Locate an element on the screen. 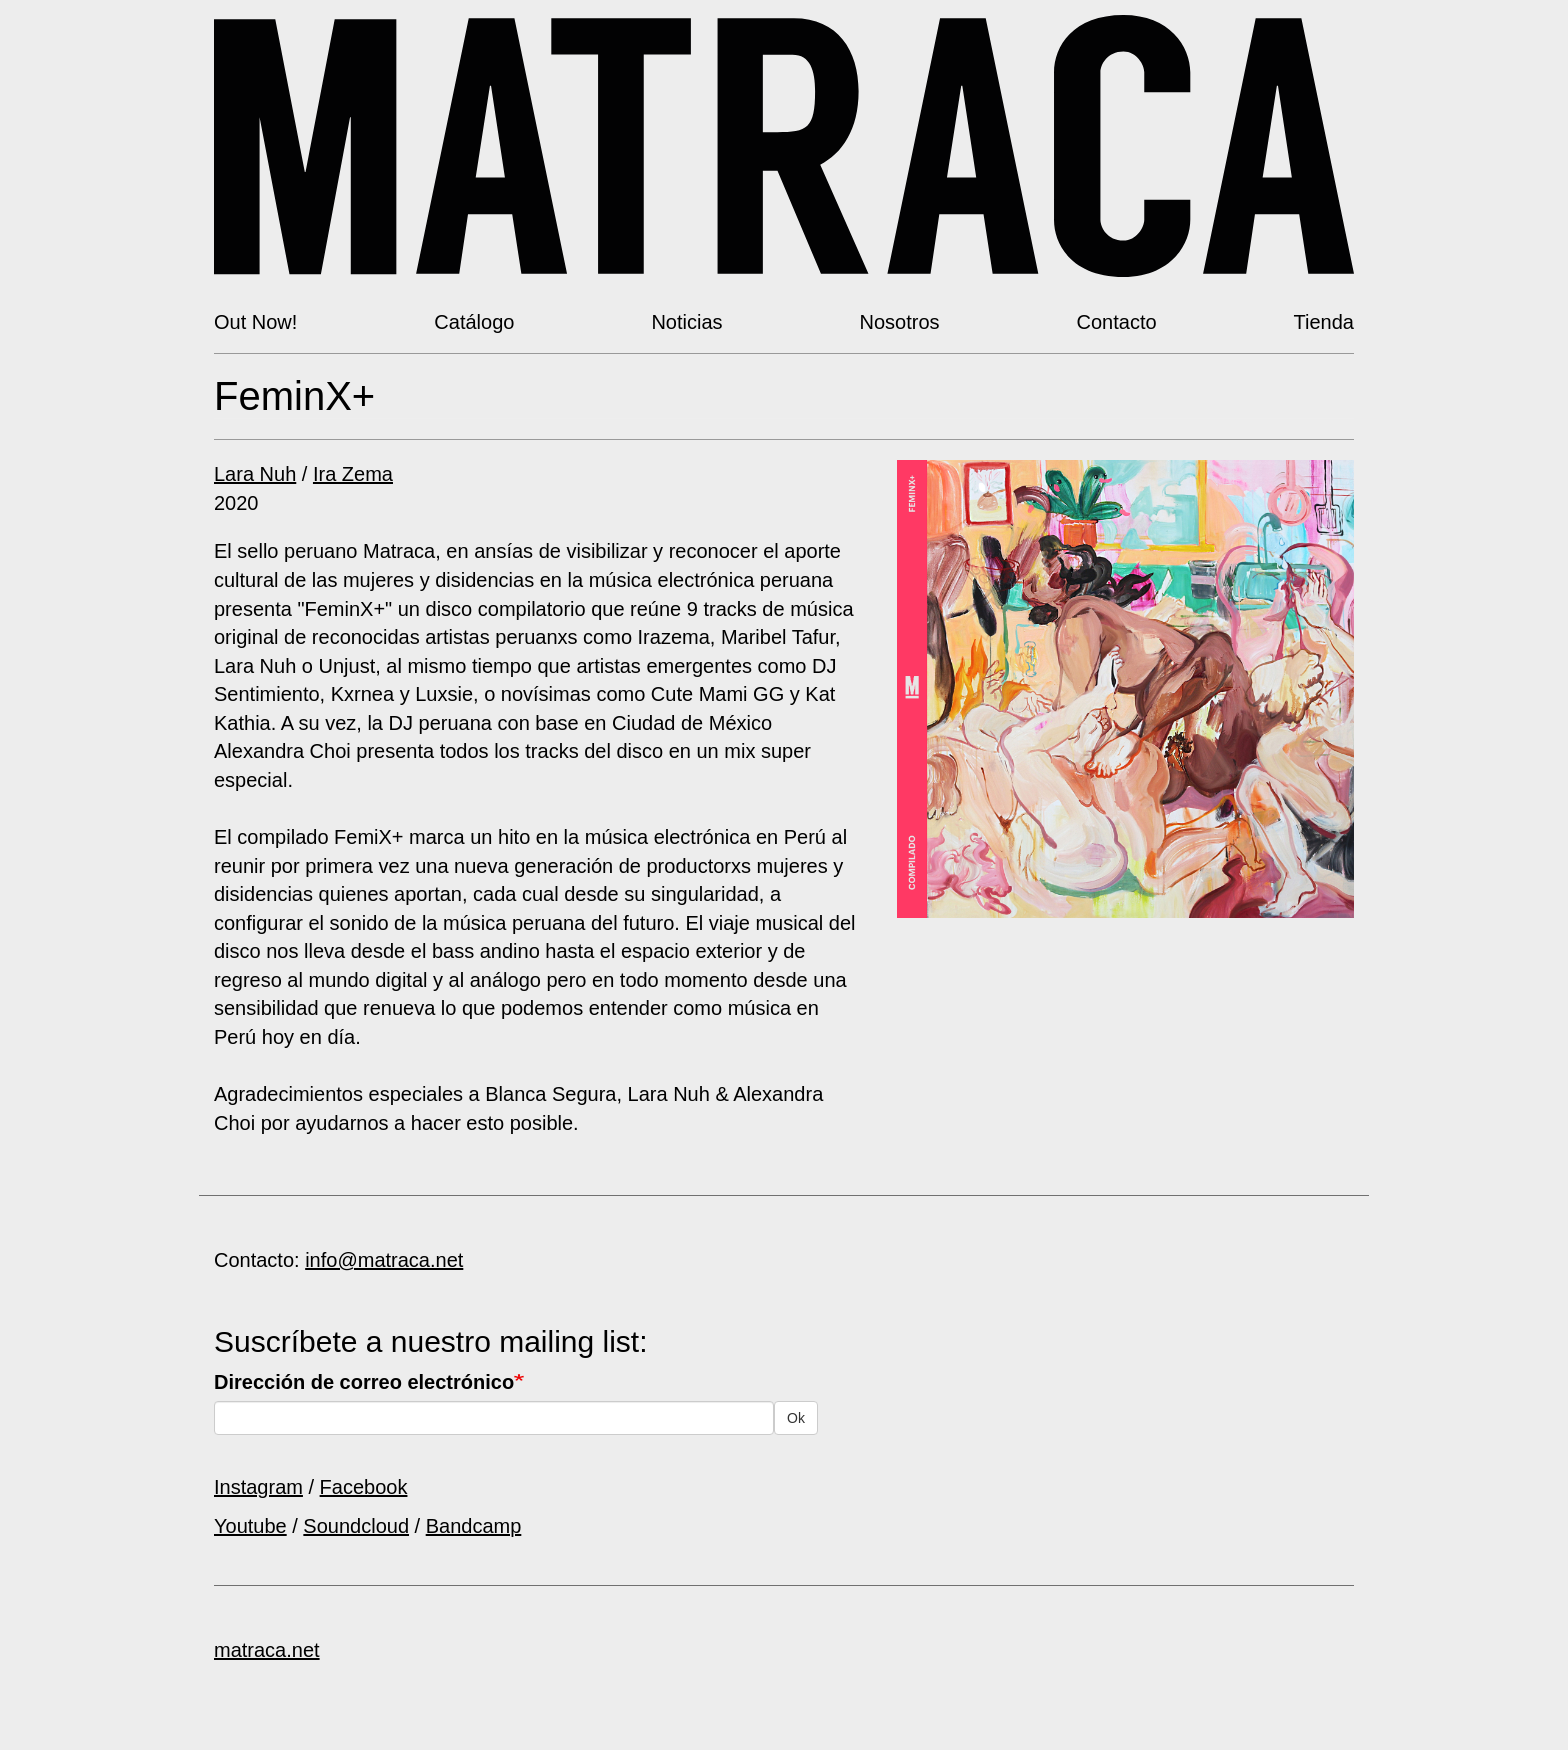  <a href="https://matracanetlabel.bandcamp.com/album/feminx">FeminX+ by V/A</a> is located at coordinates (1126, 959).